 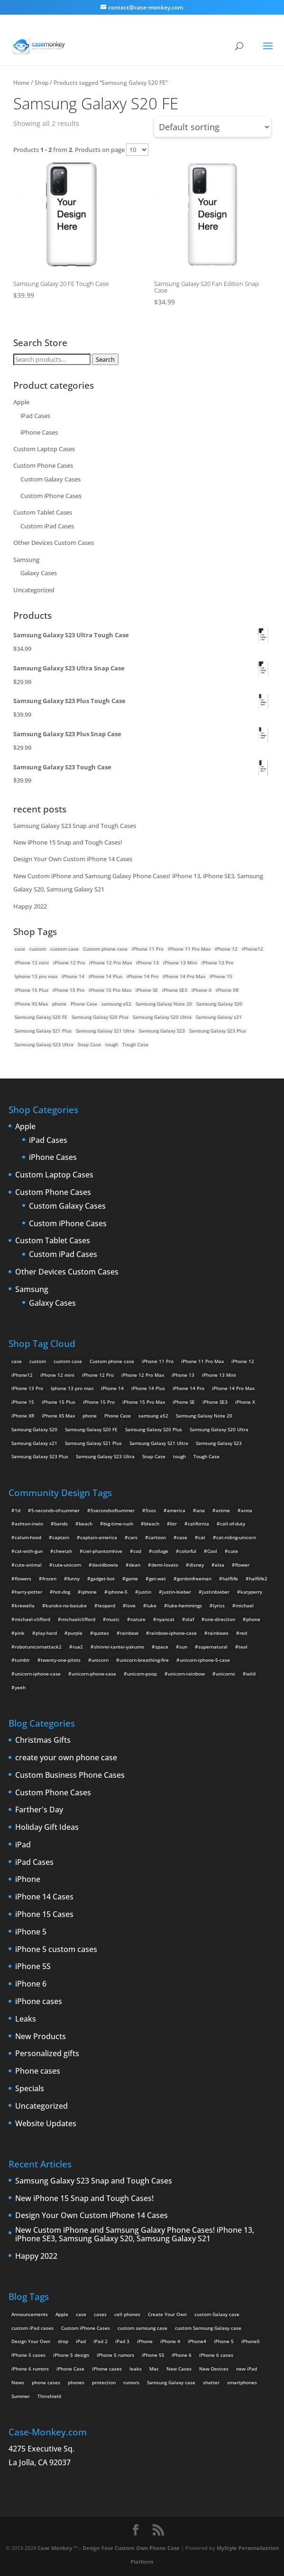 What do you see at coordinates (147, 990) in the screenshot?
I see `iPhone SE [iPhone SE (1 product)]` at bounding box center [147, 990].